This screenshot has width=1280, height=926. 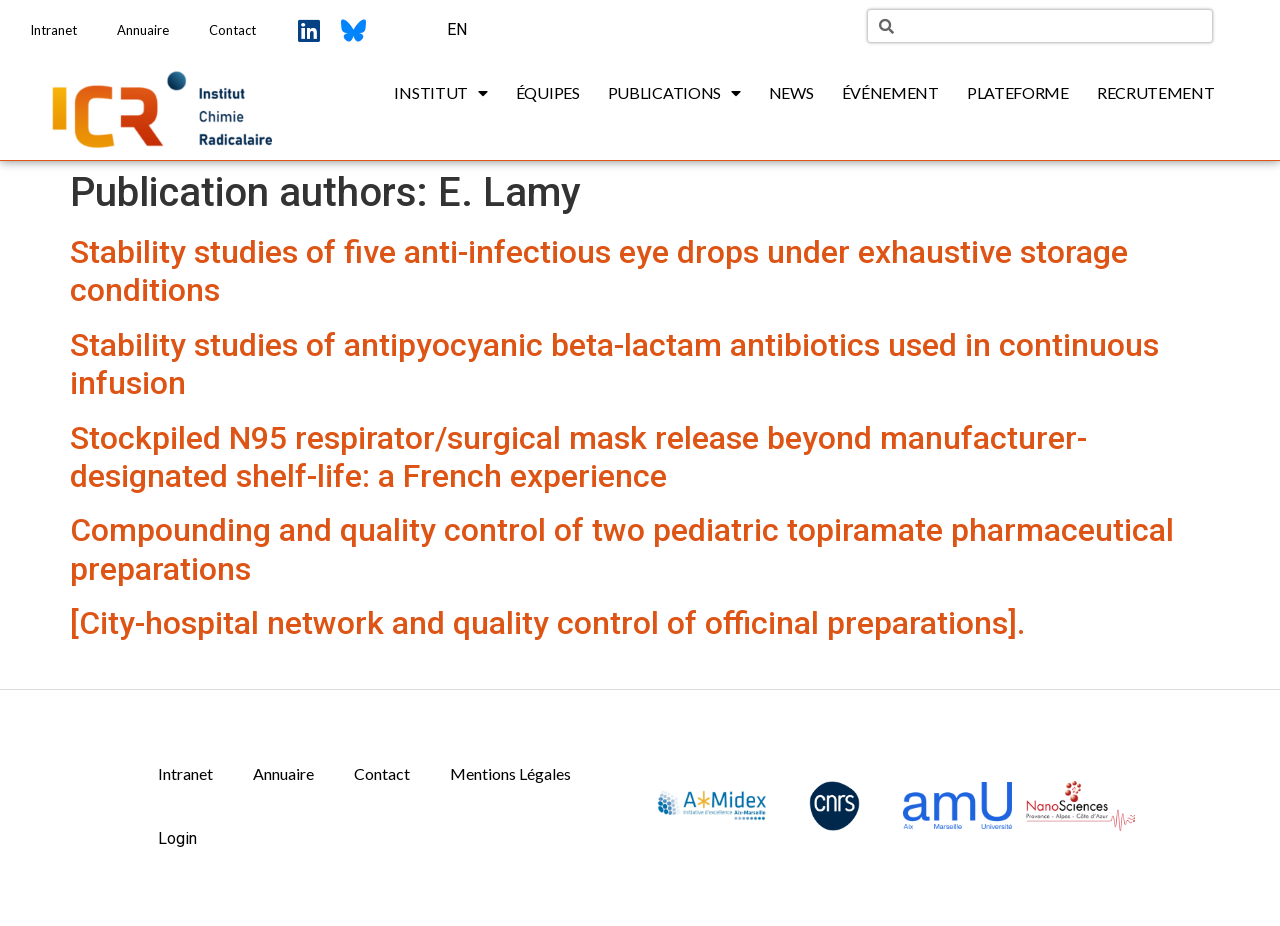 What do you see at coordinates (232, 30) in the screenshot?
I see `Contact` at bounding box center [232, 30].